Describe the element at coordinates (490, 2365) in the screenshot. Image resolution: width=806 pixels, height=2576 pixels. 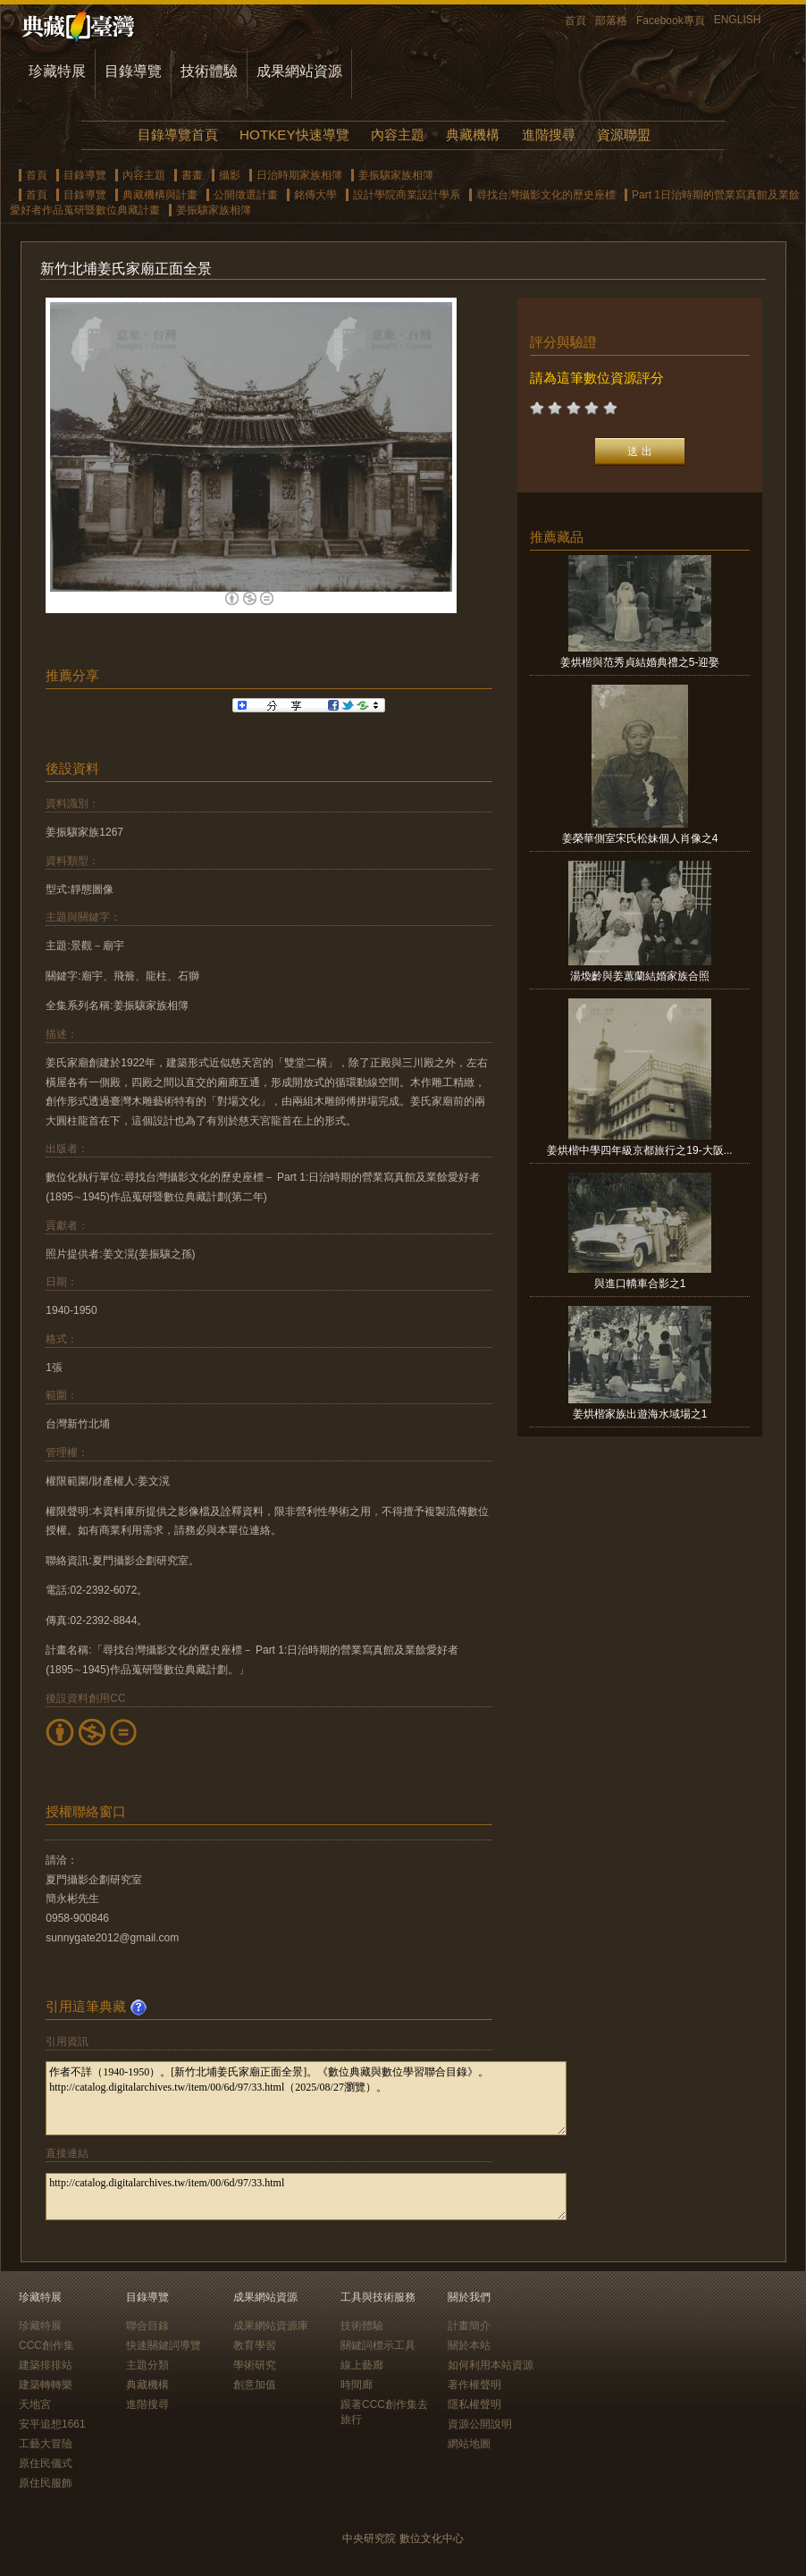
I see `如何利用本站資源` at that location.